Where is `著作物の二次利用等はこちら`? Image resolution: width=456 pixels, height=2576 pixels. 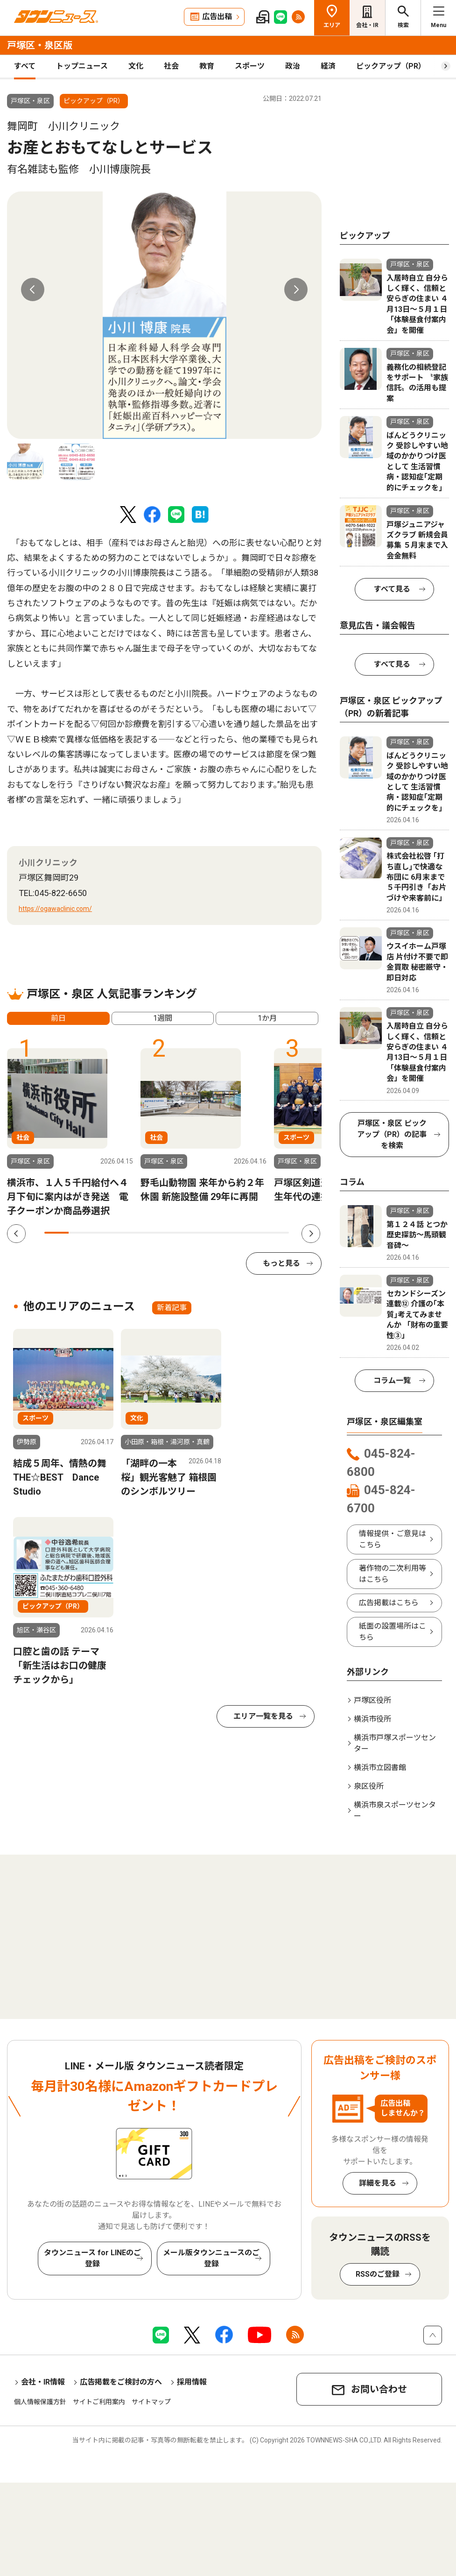 著作物の二次利用等はこちら is located at coordinates (392, 1574).